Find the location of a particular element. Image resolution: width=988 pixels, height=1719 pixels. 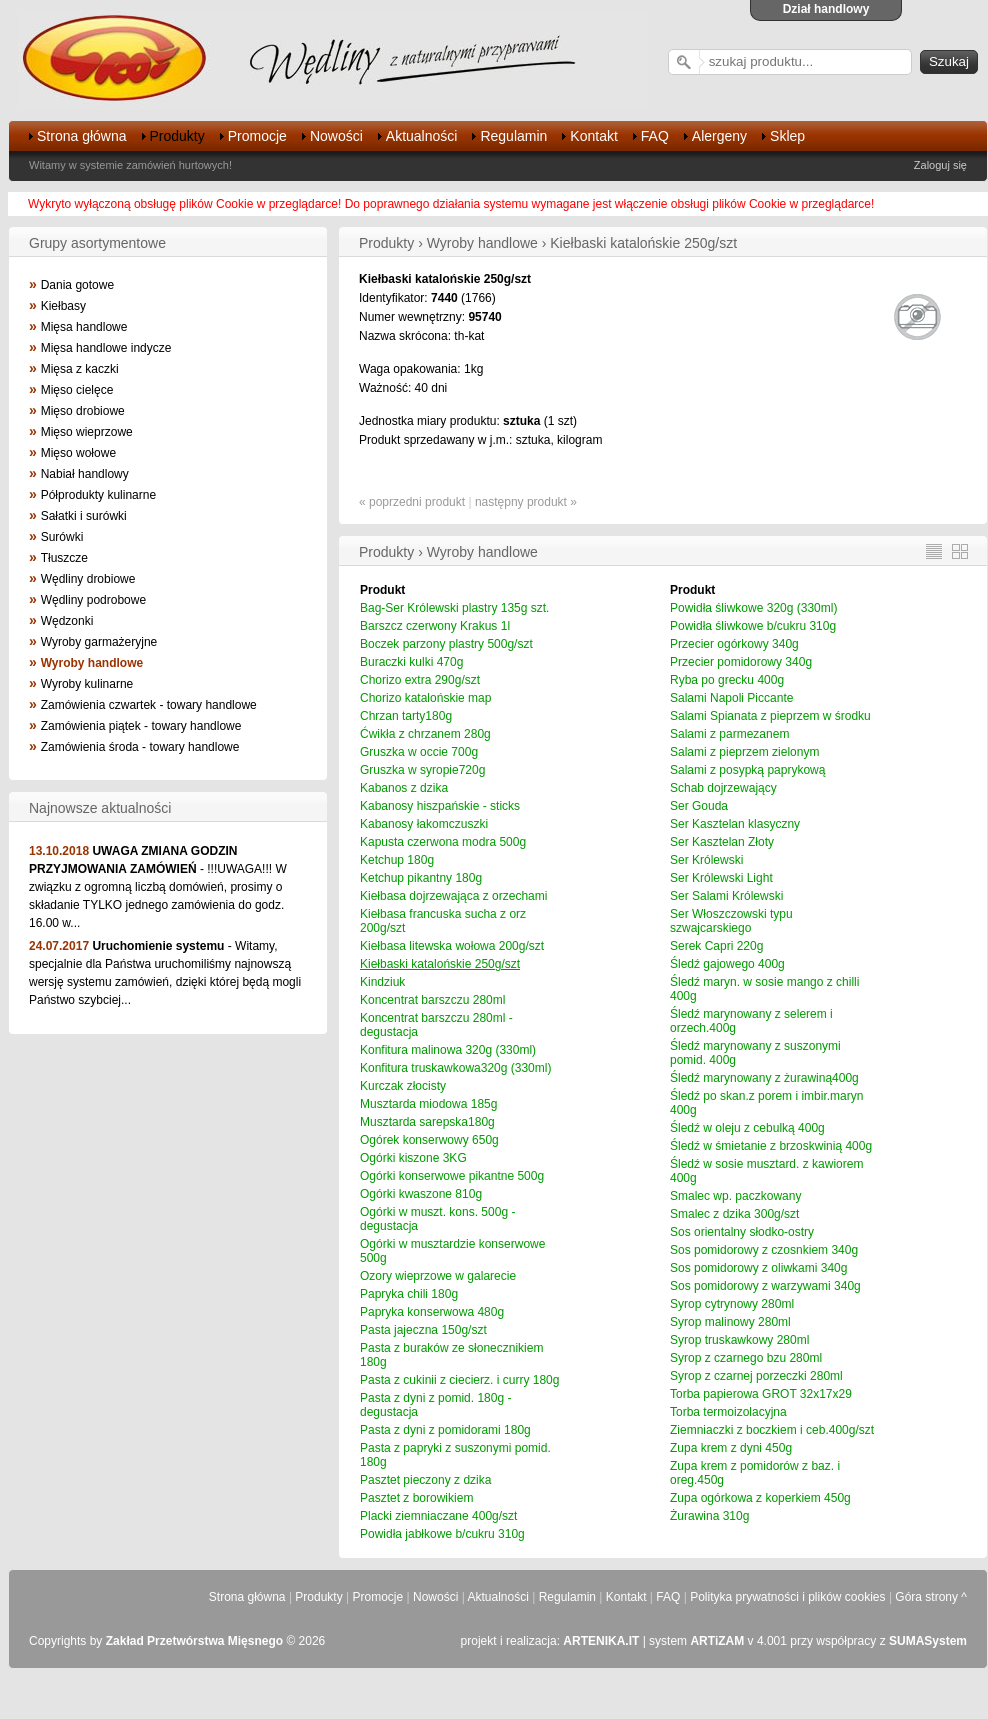

Nowości is located at coordinates (336, 136).